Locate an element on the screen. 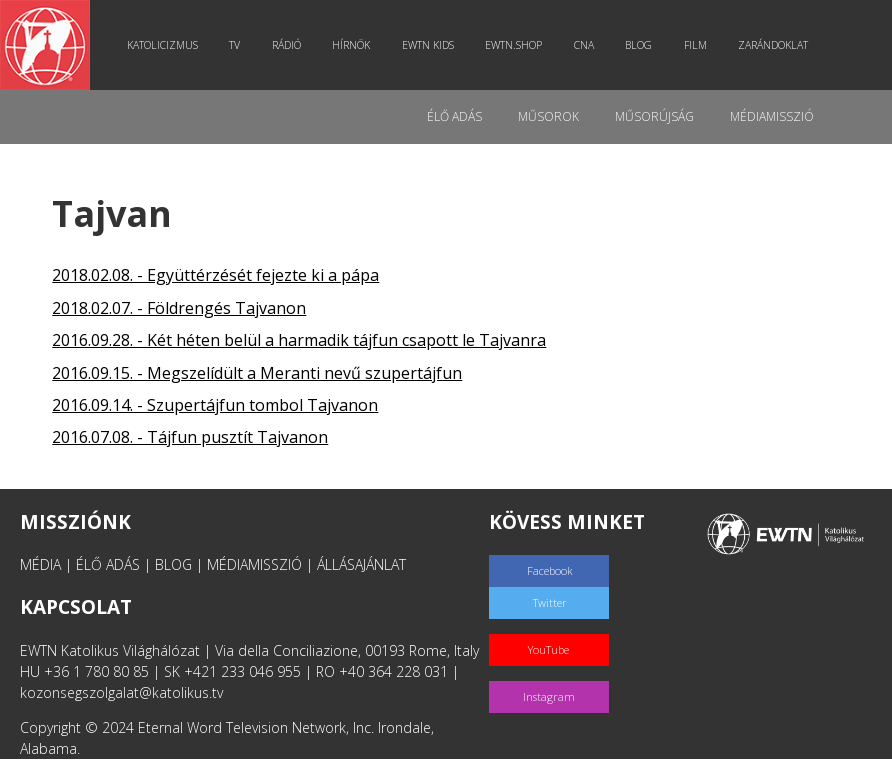 Image resolution: width=892 pixels, height=773 pixels. Élő adás is located at coordinates (454, 116).